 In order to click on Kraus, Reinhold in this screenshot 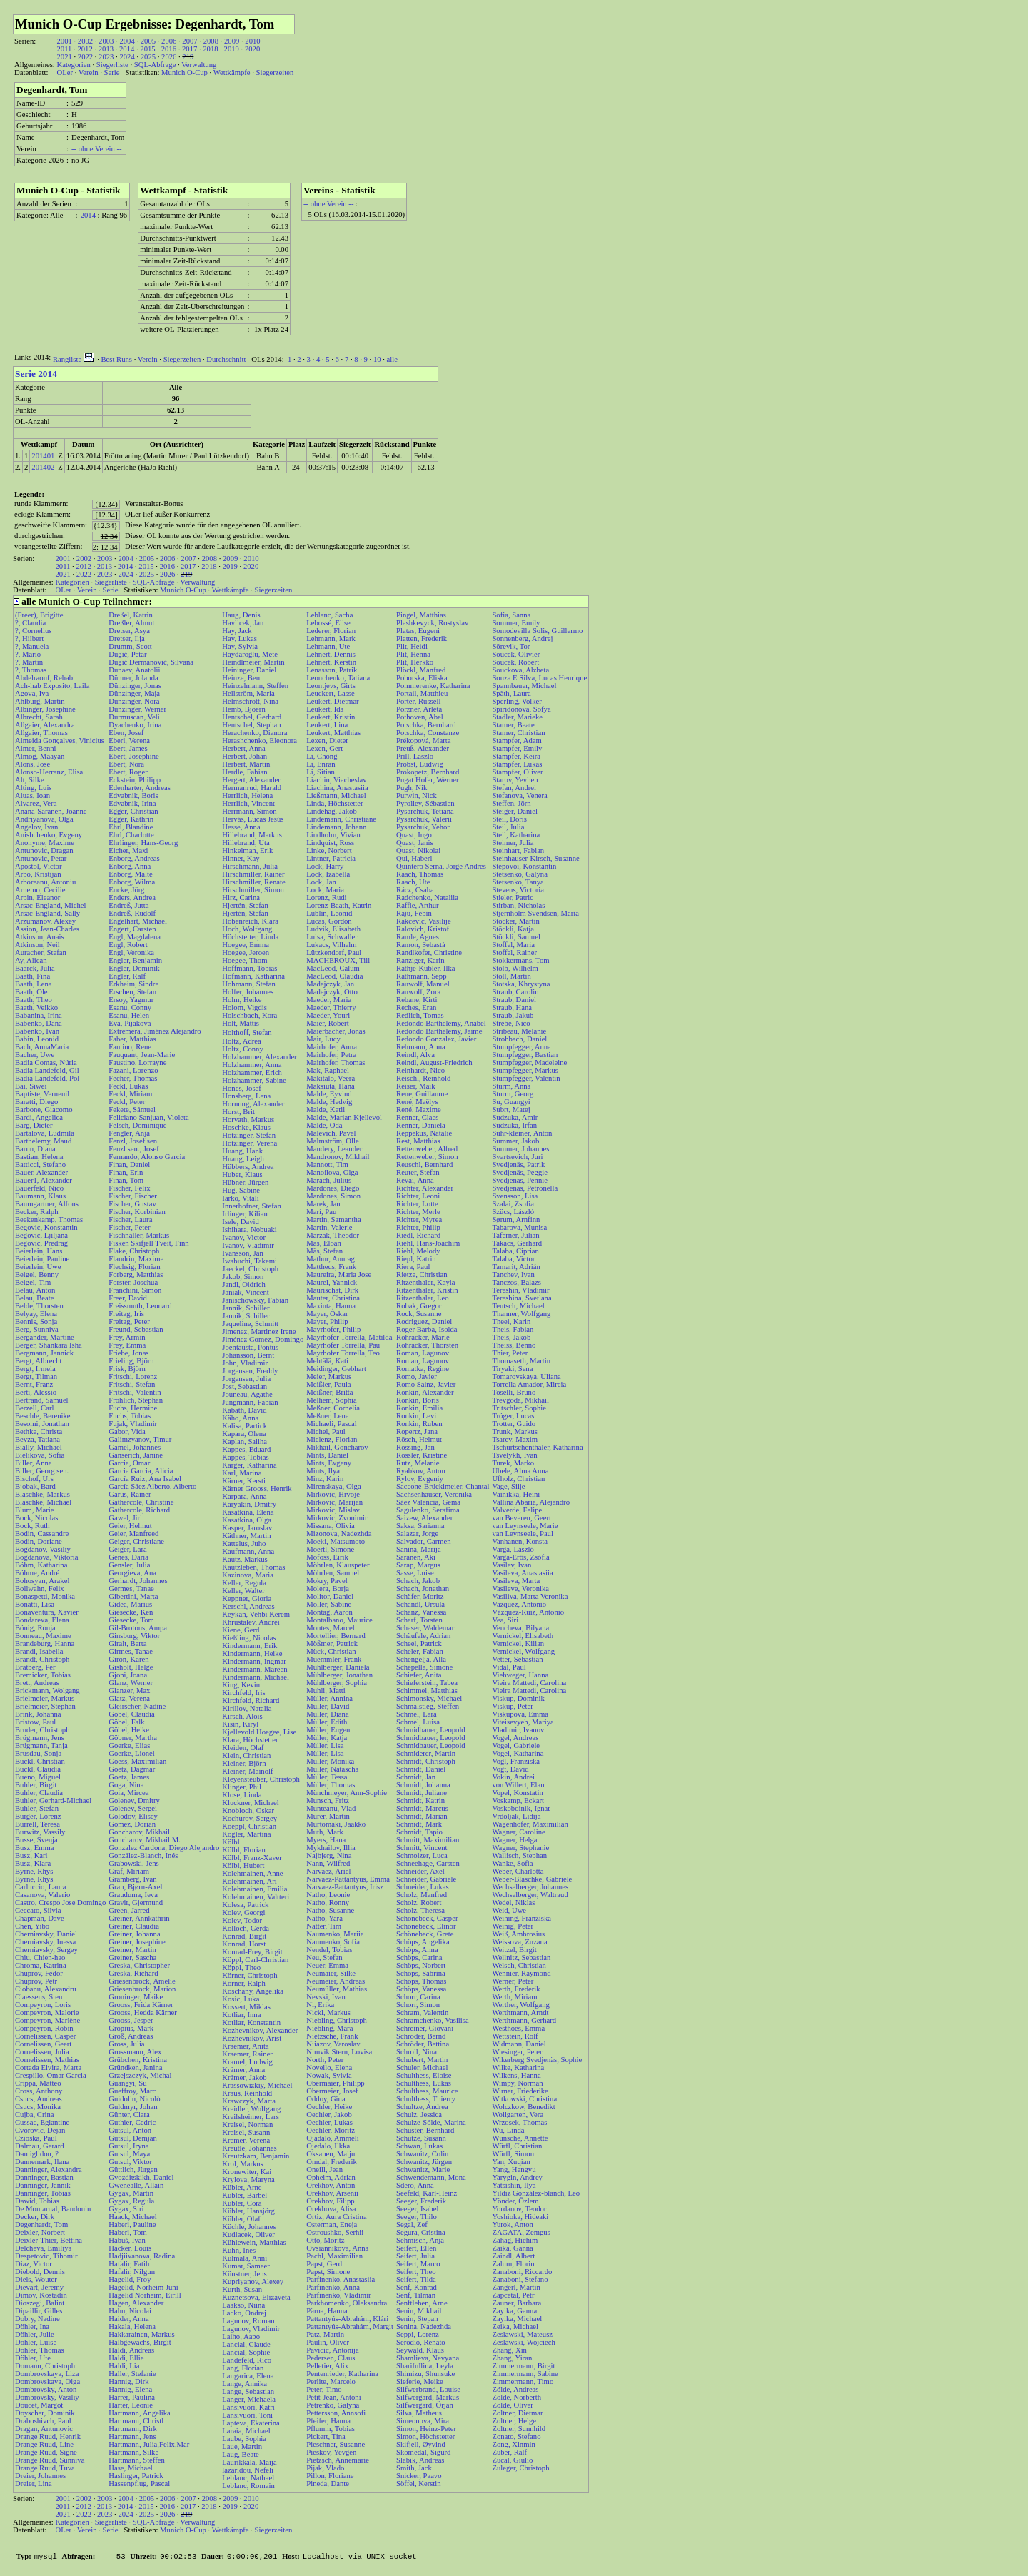, I will do `click(247, 2093)`.